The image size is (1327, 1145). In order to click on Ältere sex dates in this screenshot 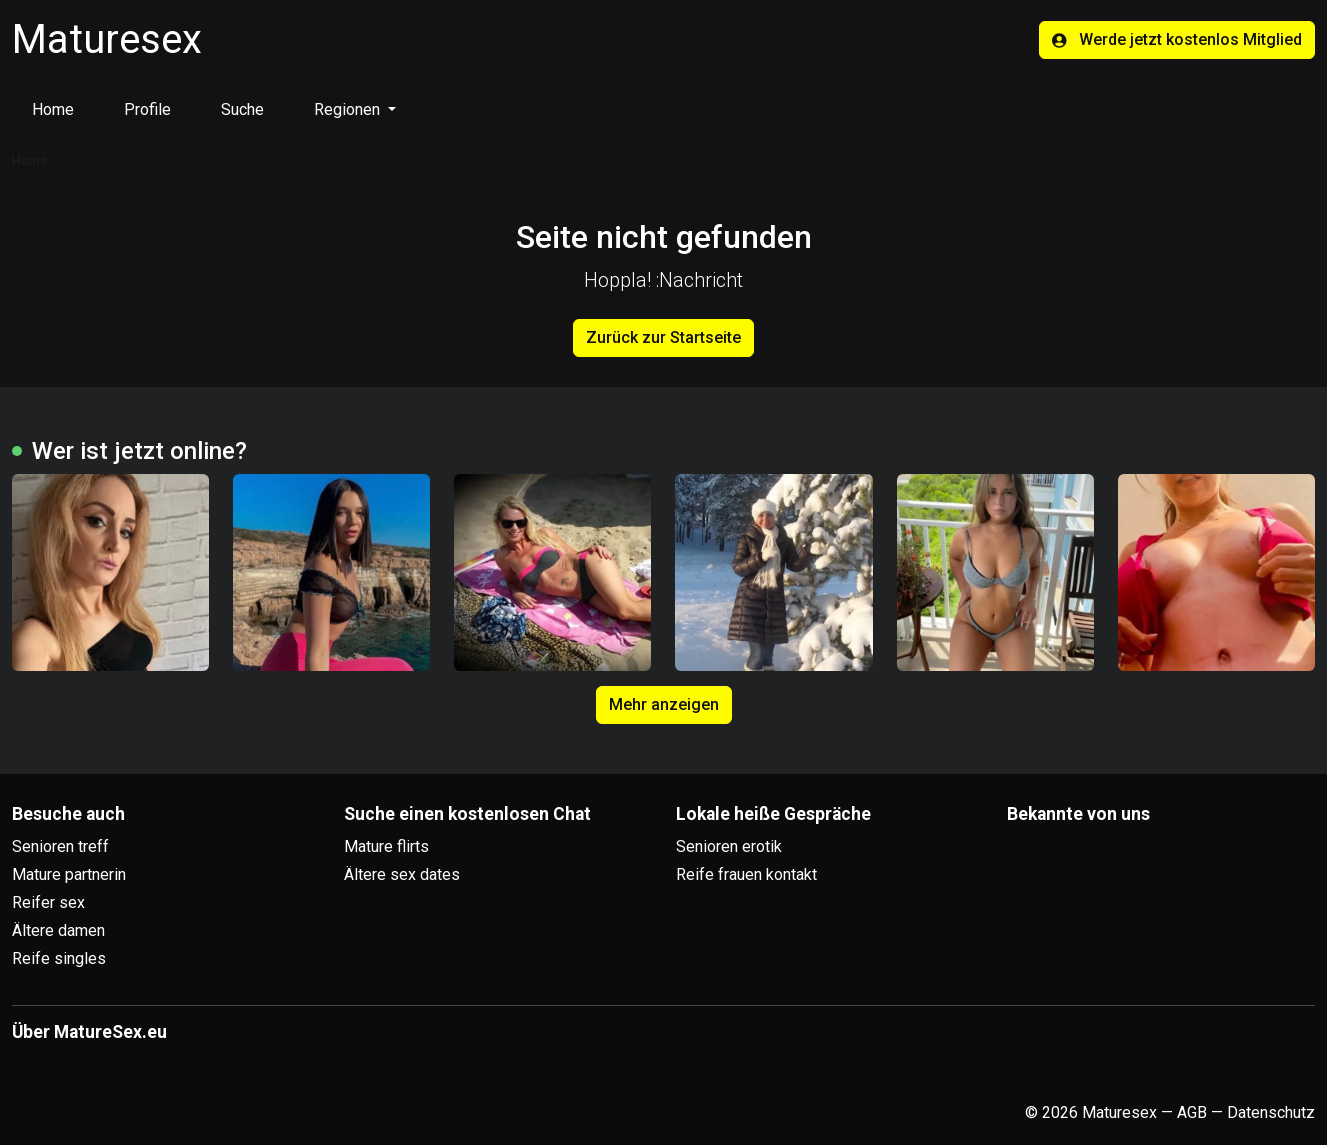, I will do `click(402, 874)`.